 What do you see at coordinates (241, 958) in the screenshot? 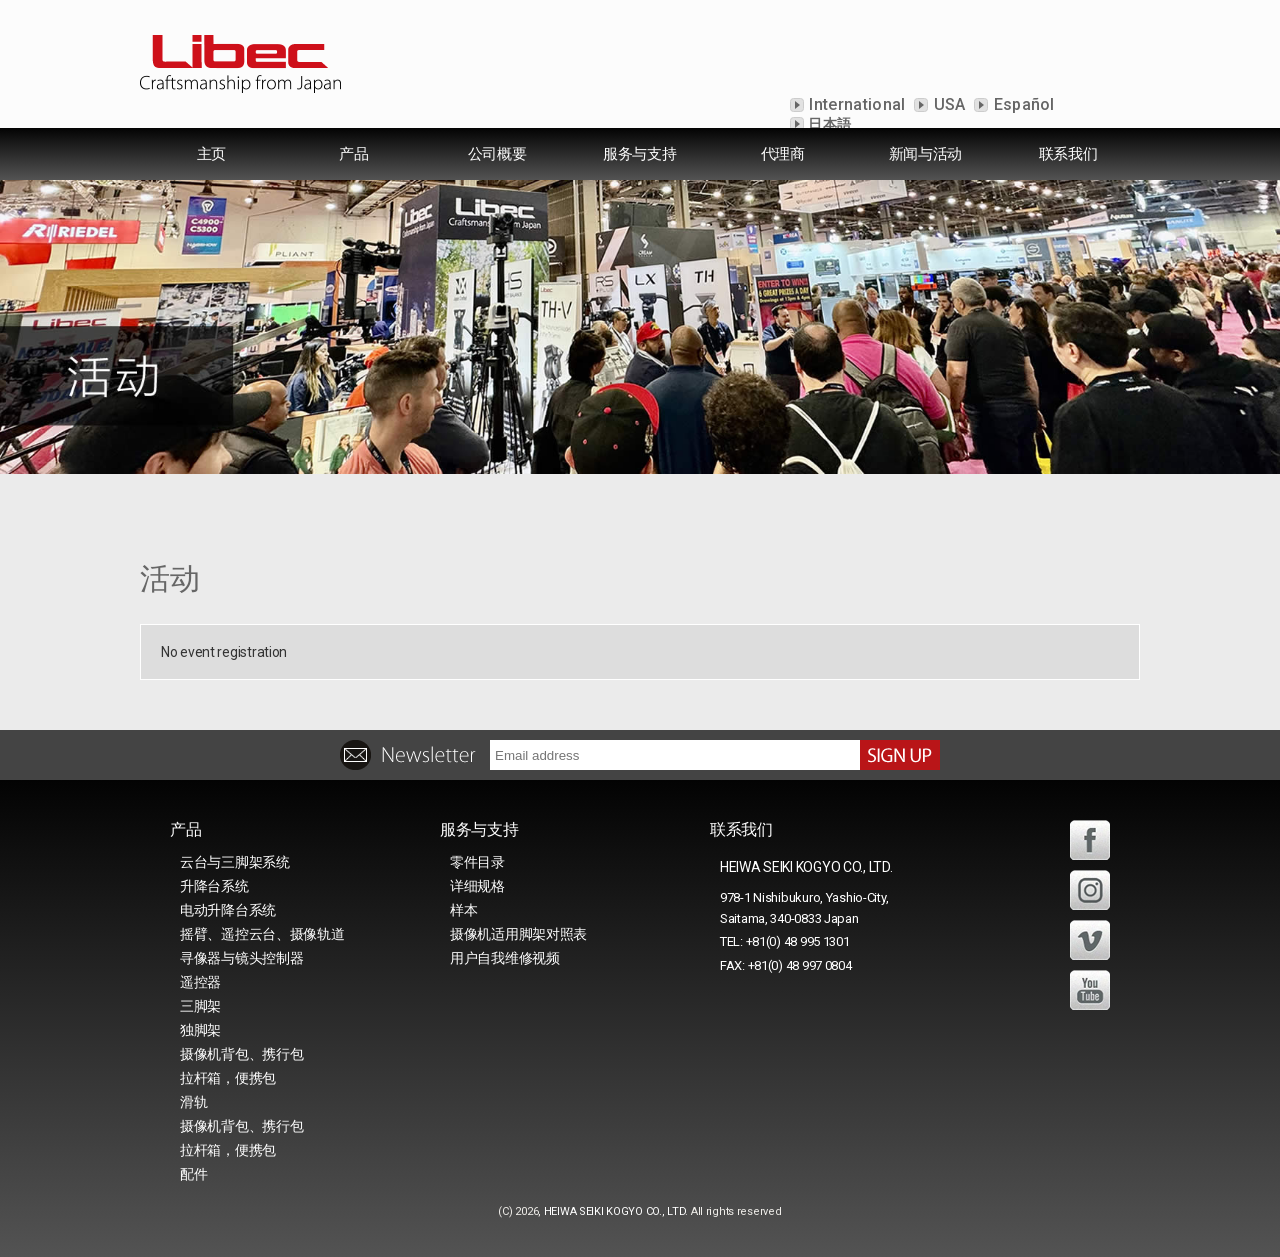
I see `寻像器与镜头控制器` at bounding box center [241, 958].